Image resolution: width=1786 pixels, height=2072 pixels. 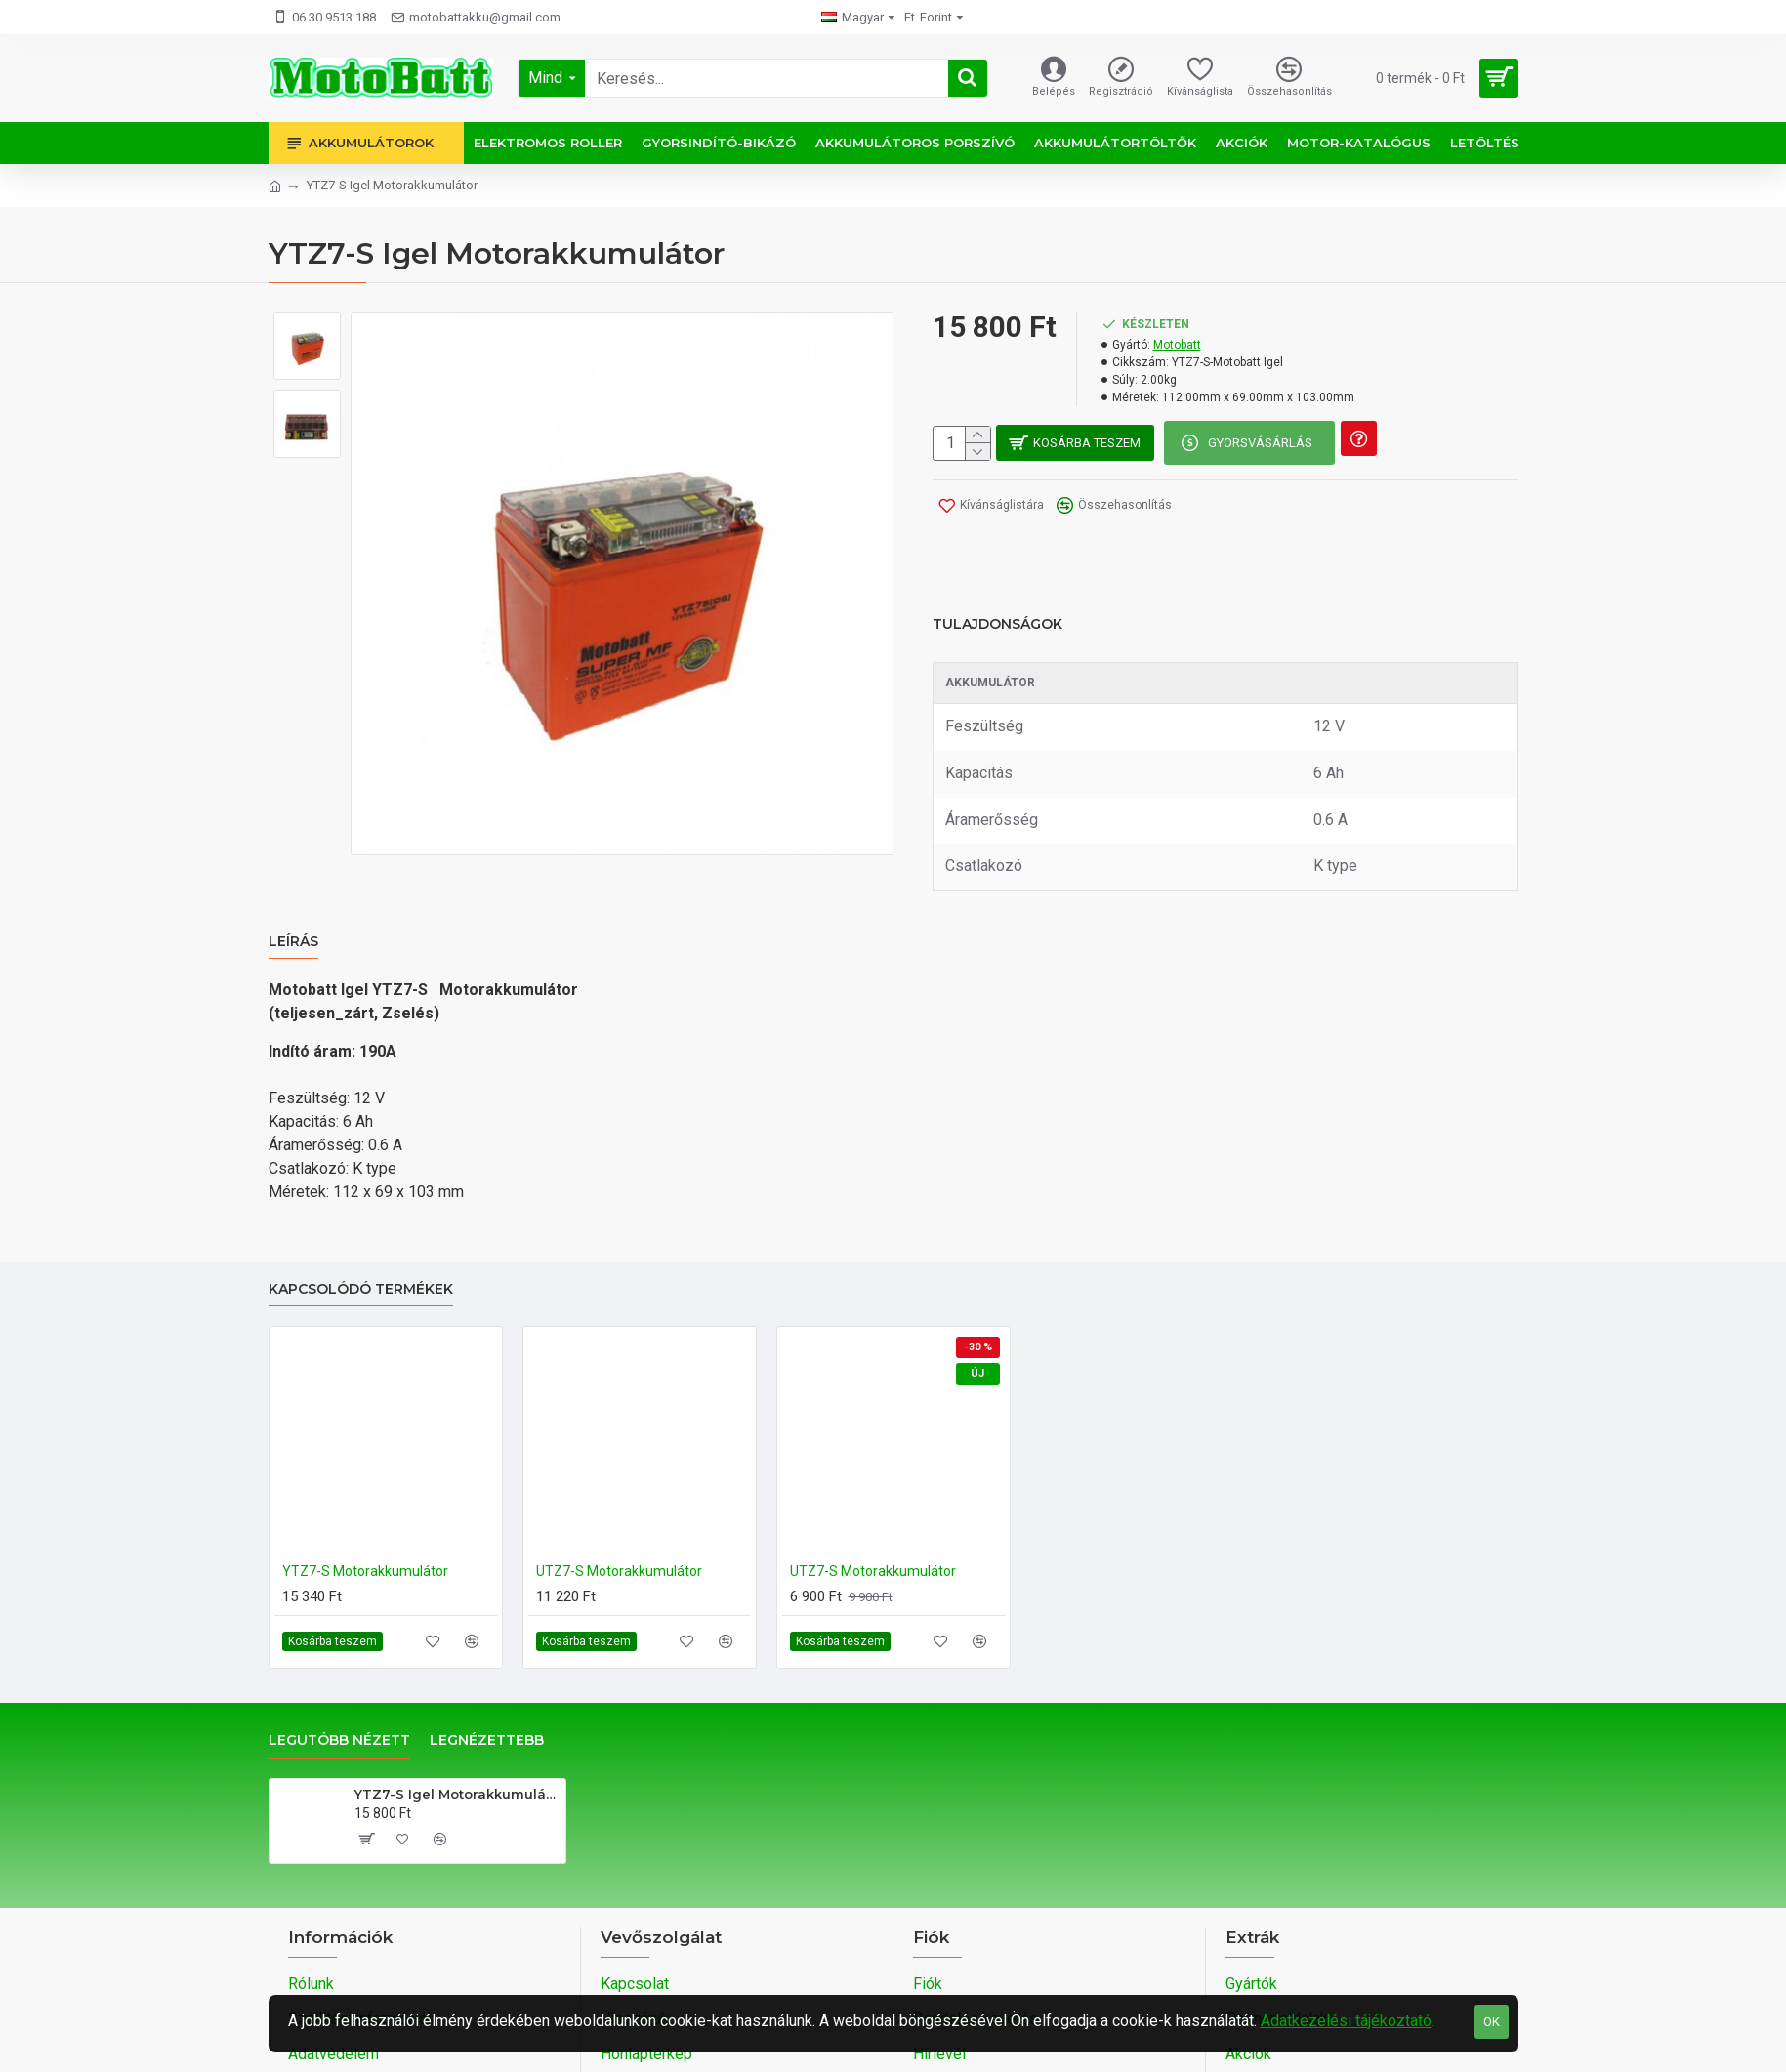 What do you see at coordinates (997, 594) in the screenshot?
I see `Tulajdonságok` at bounding box center [997, 594].